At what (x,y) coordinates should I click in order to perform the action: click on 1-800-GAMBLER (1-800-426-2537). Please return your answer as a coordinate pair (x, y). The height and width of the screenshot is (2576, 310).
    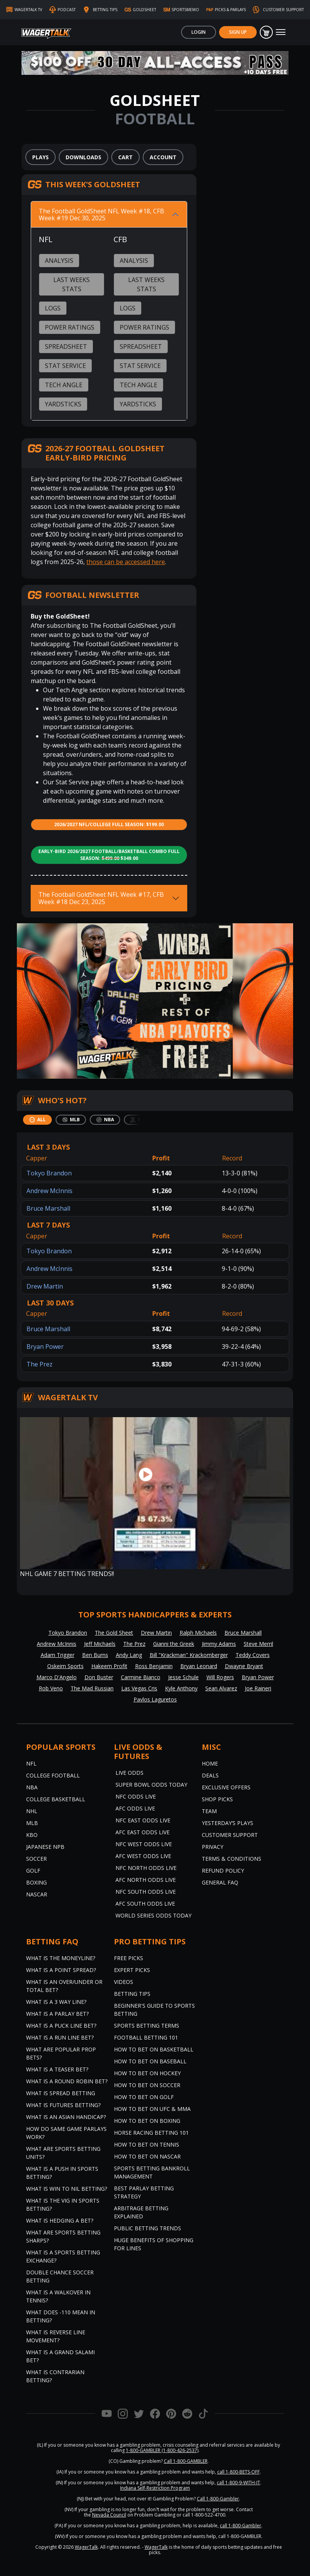
    Looking at the image, I should click on (162, 2450).